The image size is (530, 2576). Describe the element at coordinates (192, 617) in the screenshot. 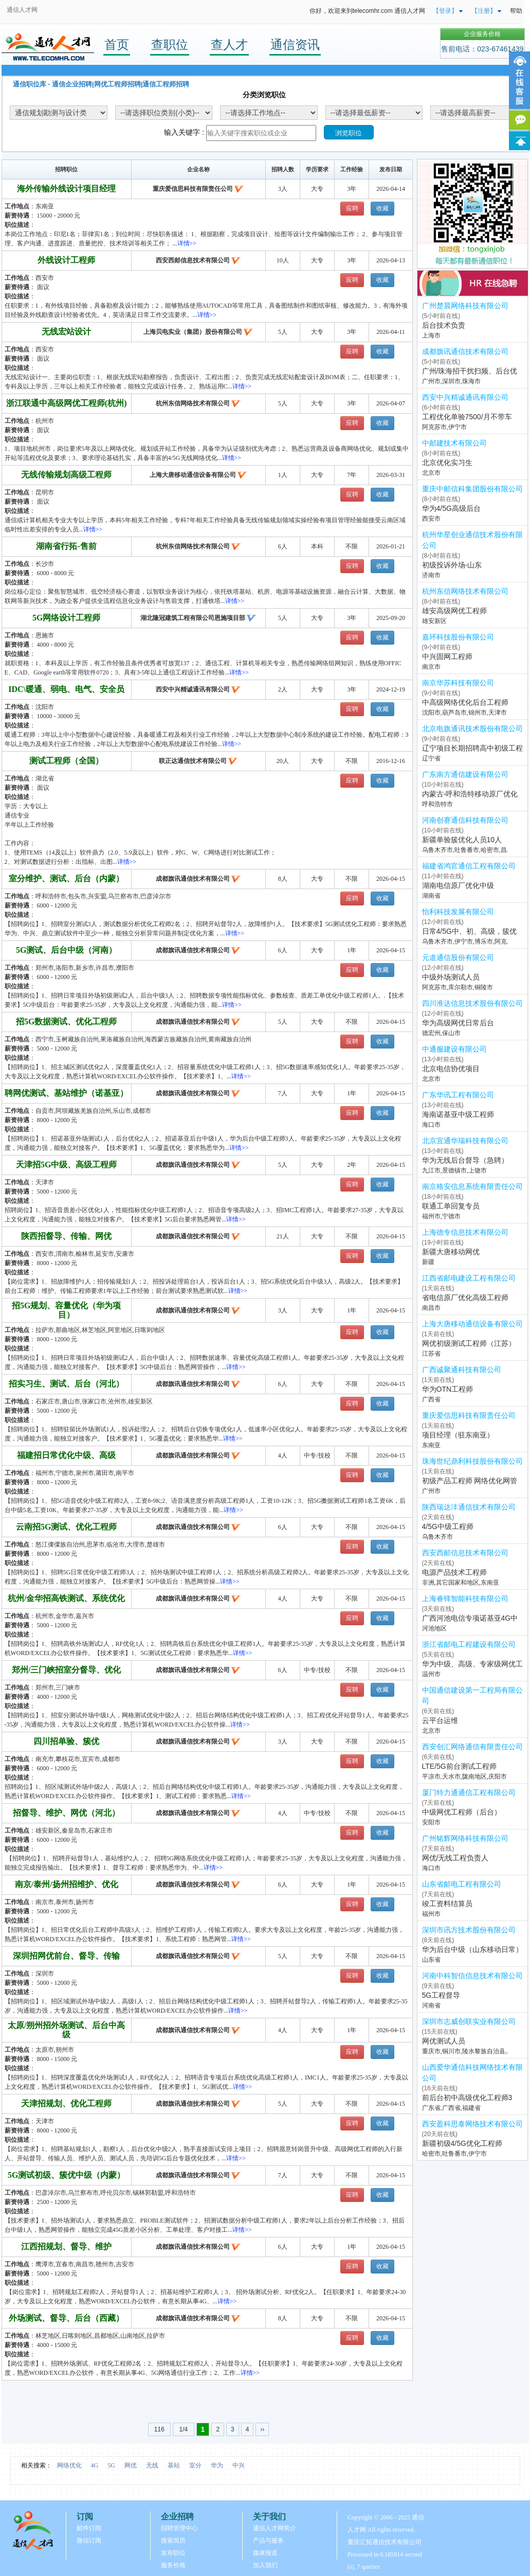

I see `湖北隆冠建筑工程有限公司恩施项目部` at that location.